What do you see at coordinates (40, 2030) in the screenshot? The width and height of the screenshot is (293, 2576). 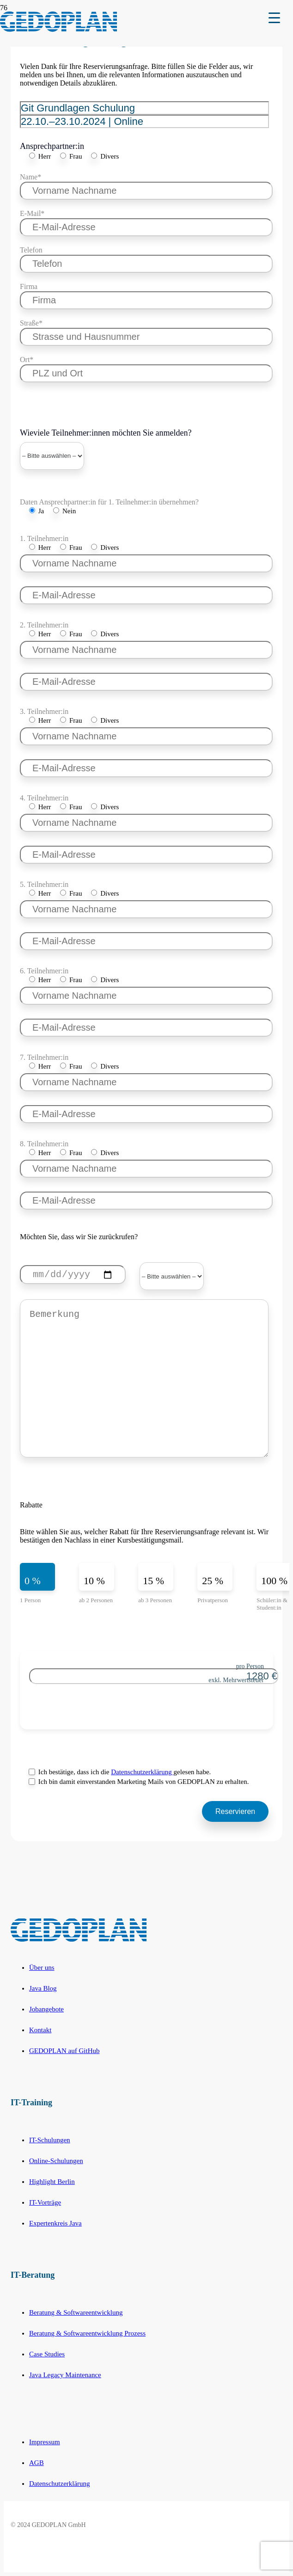 I see `Kontakt` at bounding box center [40, 2030].